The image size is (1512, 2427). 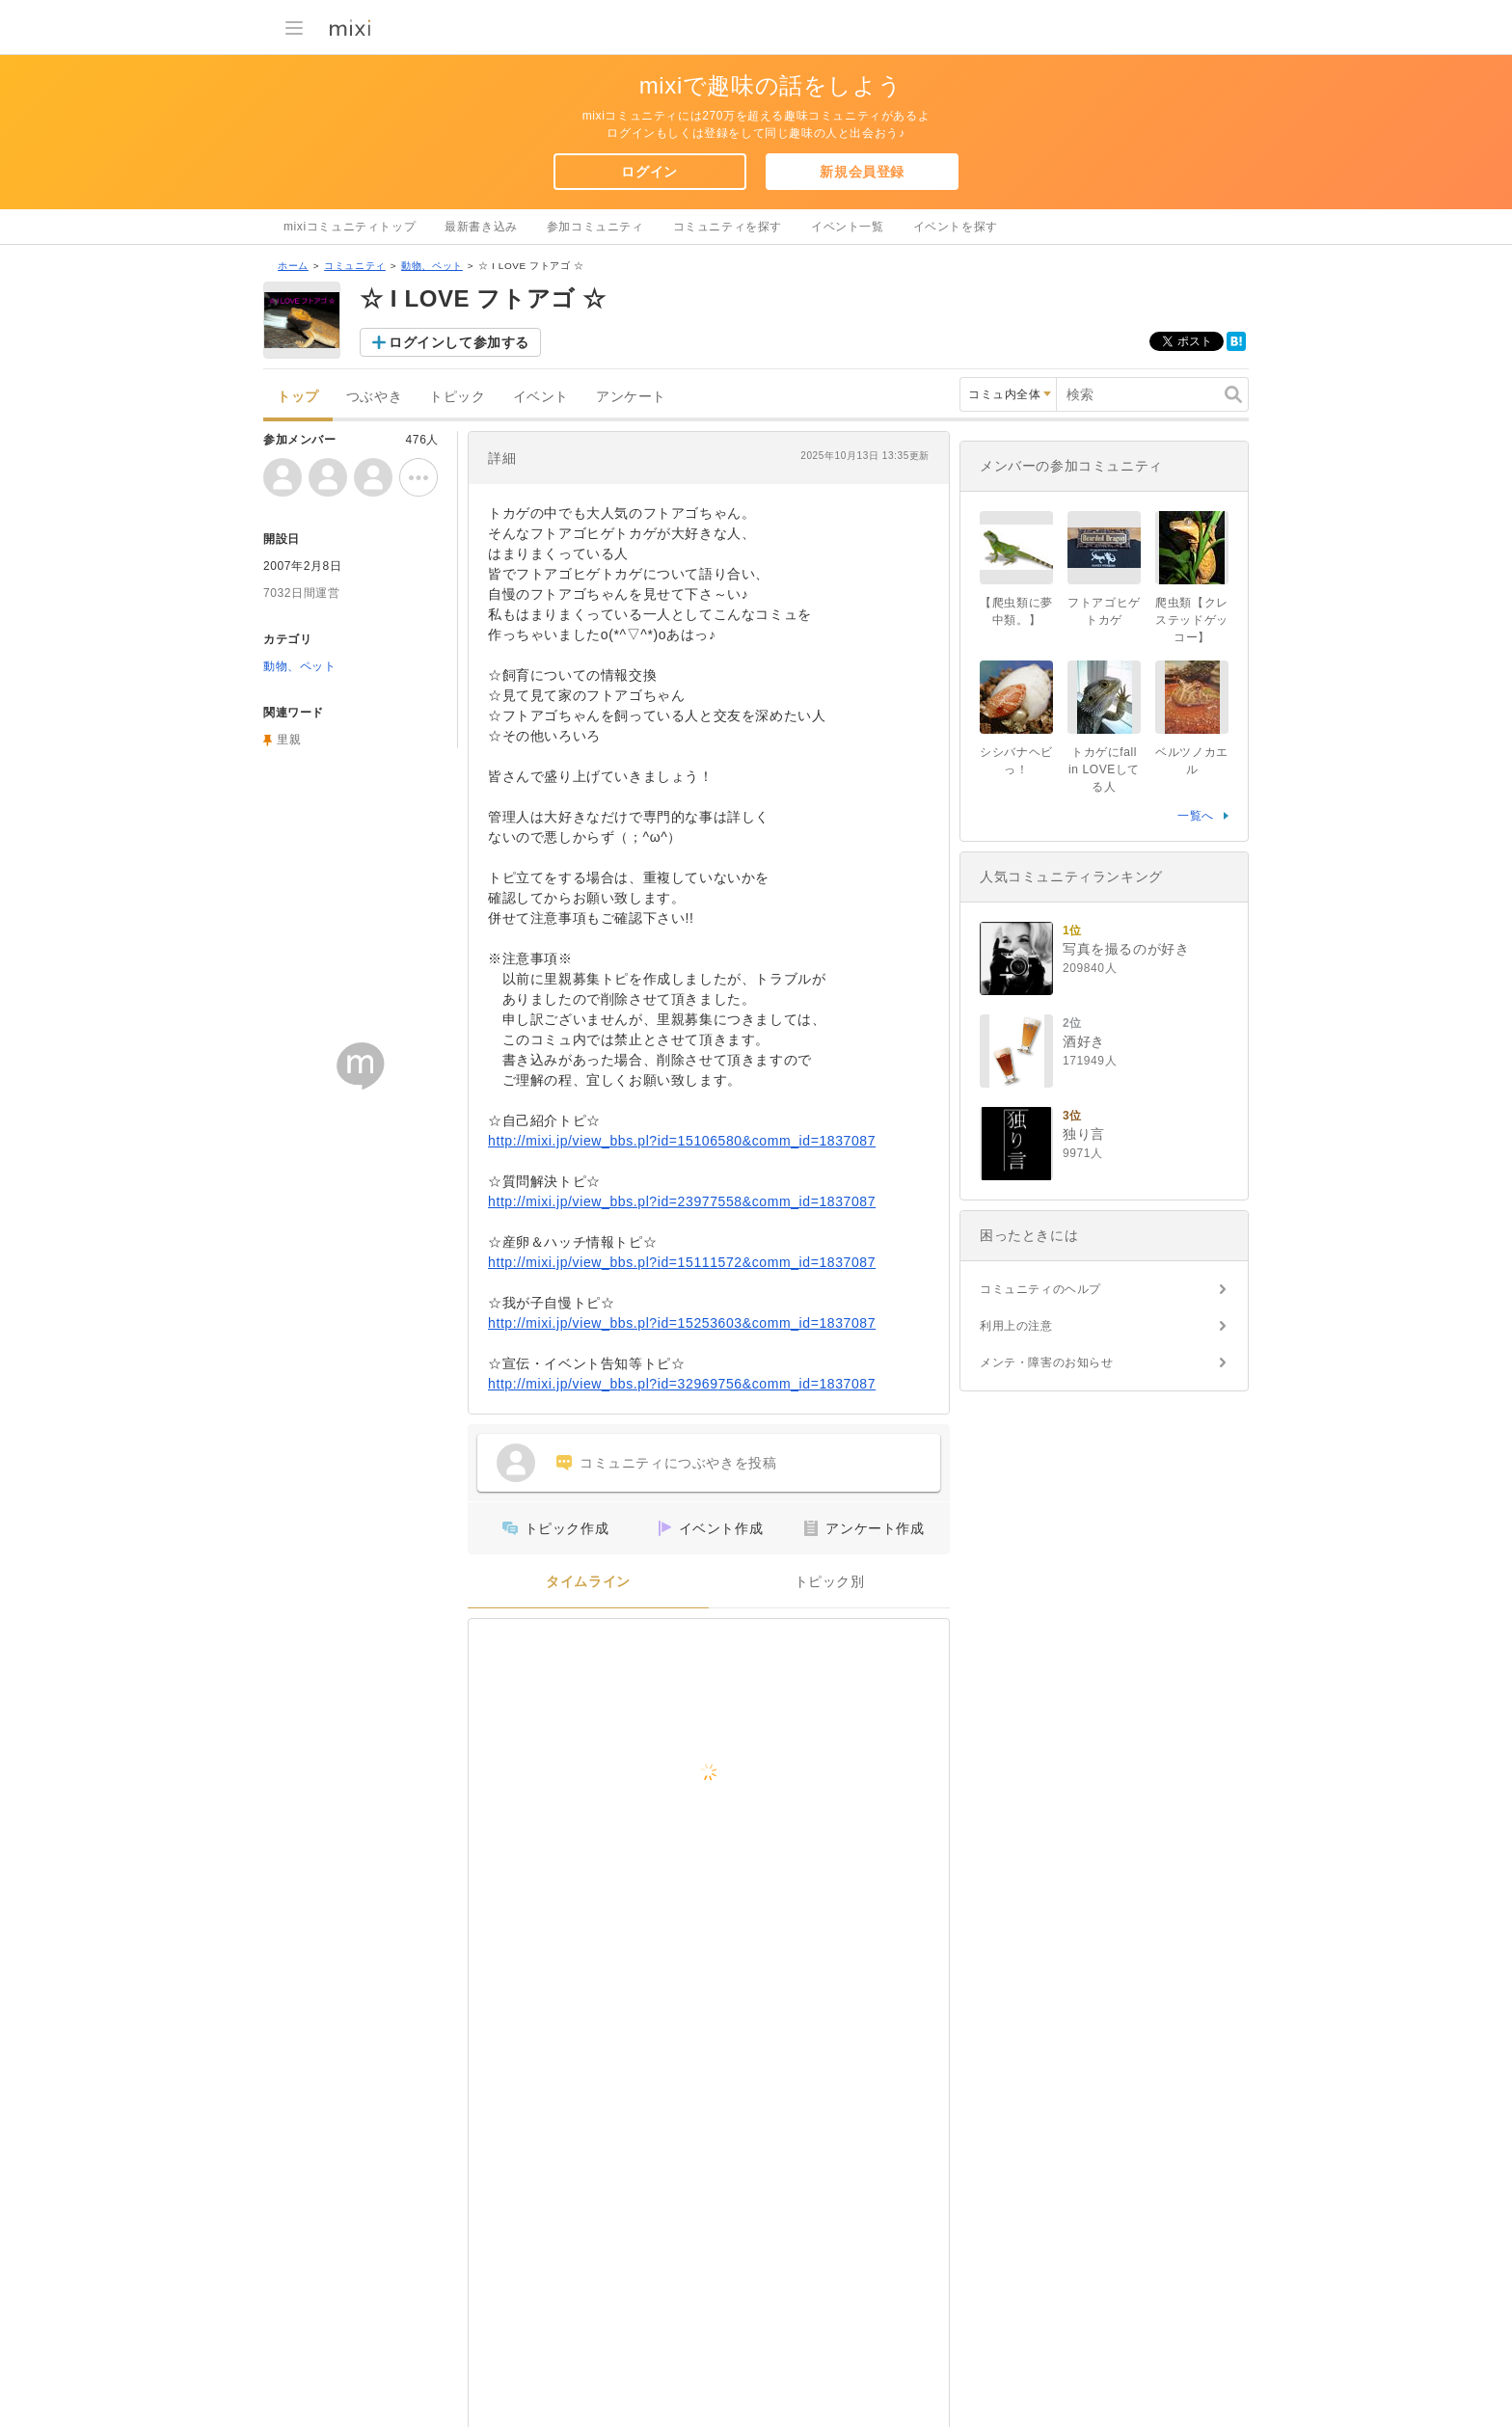 I want to click on 新規会員登録, so click(x=862, y=171).